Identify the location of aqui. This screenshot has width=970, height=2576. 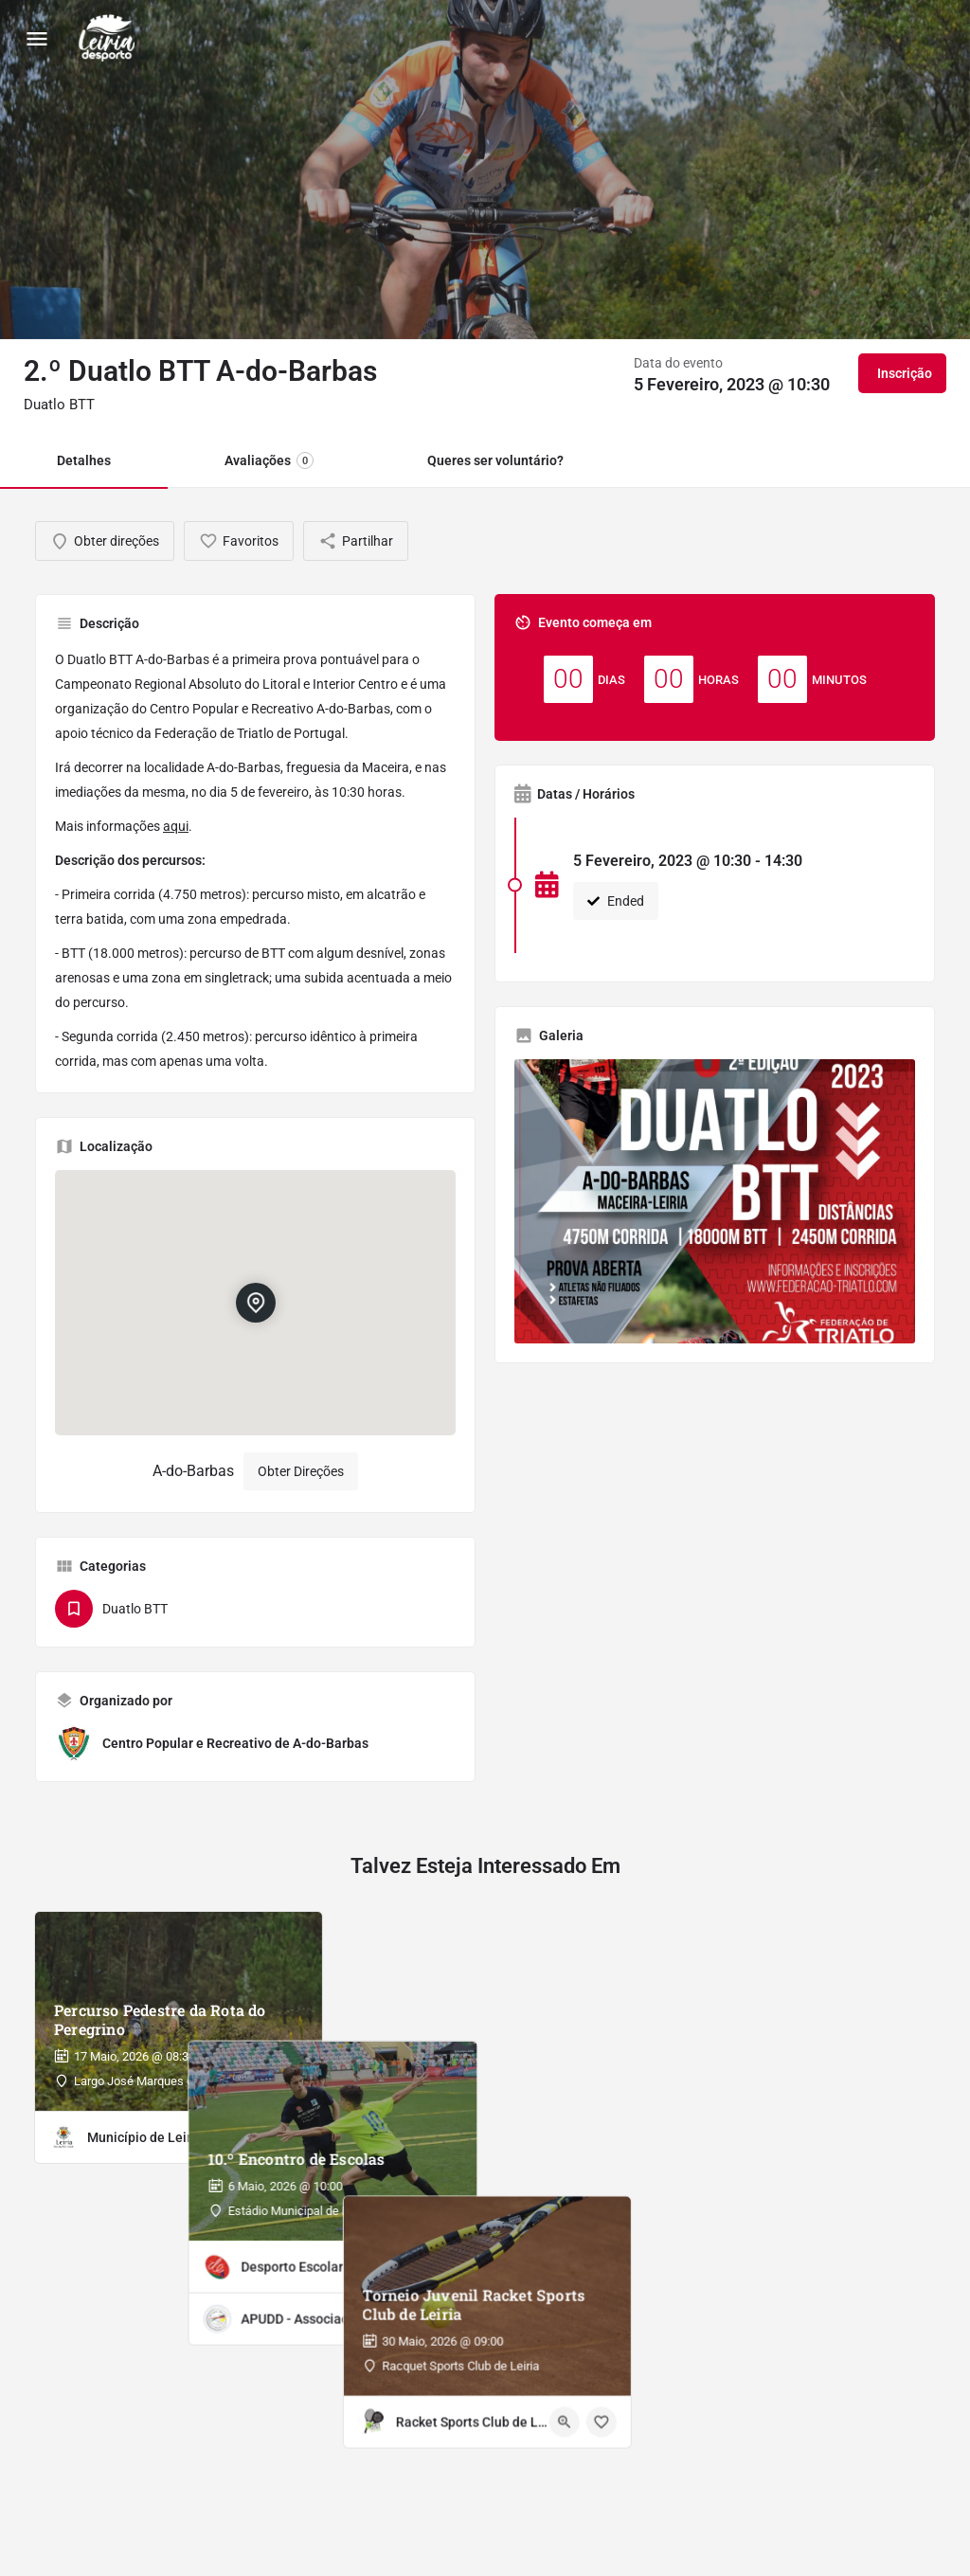
(176, 826).